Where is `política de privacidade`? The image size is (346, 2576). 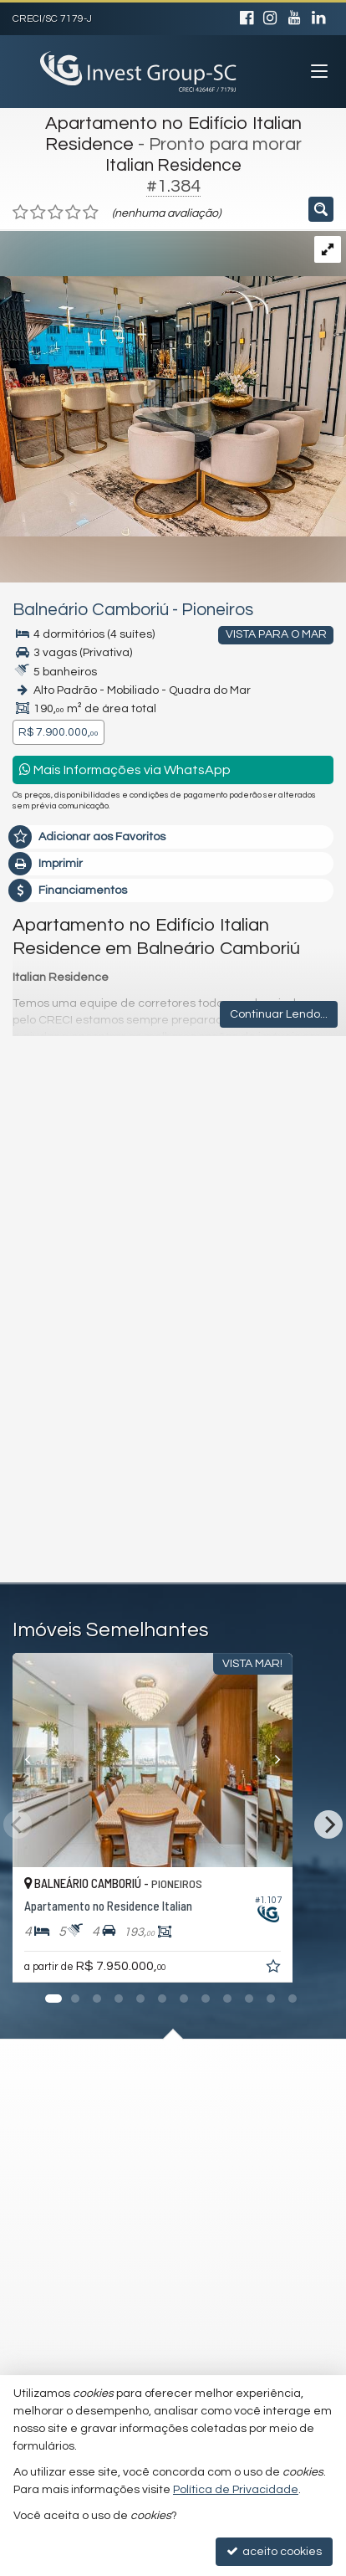
política de privacidade is located at coordinates (244, 1396).